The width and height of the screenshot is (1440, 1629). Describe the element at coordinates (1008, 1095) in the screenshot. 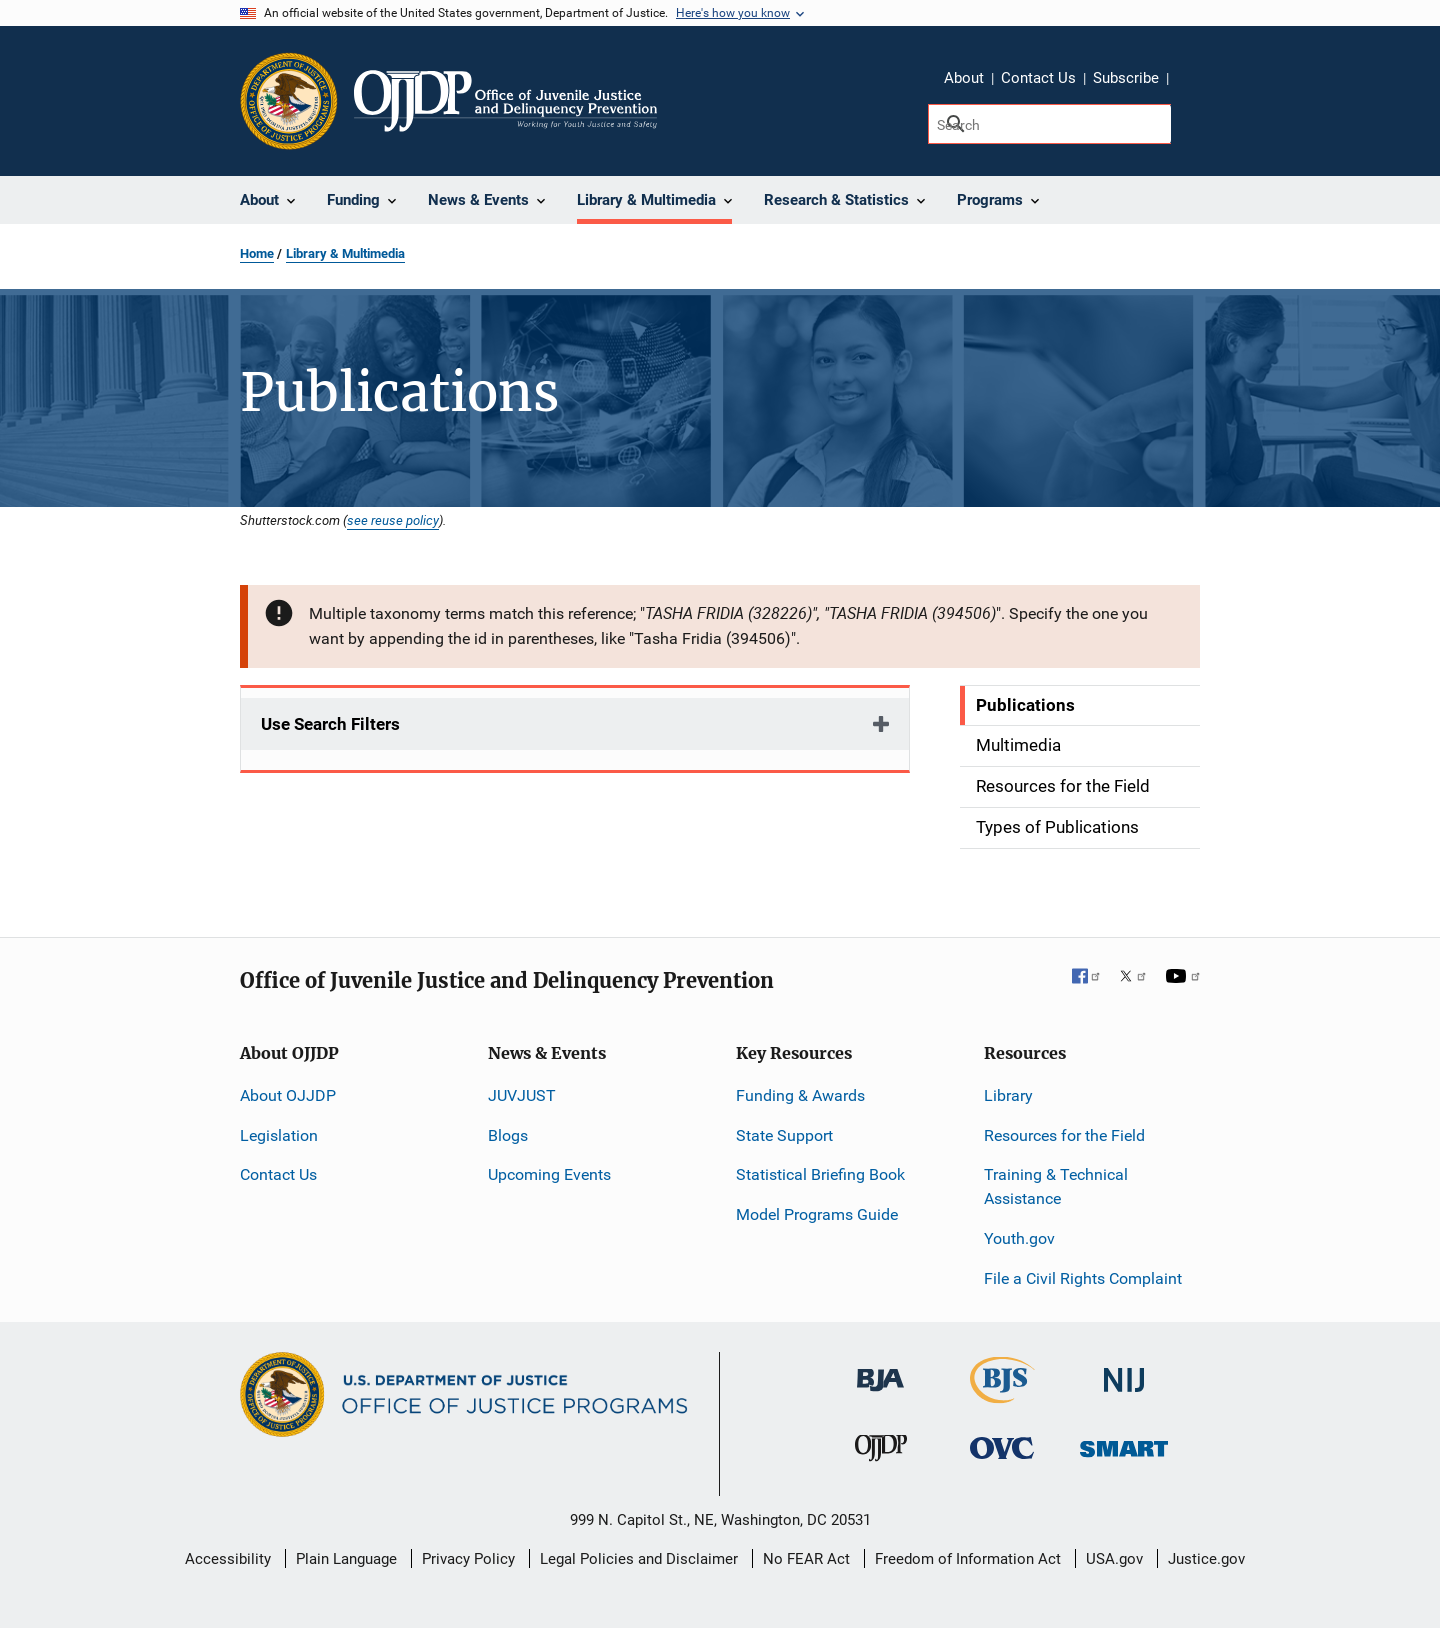

I see `Library` at that location.